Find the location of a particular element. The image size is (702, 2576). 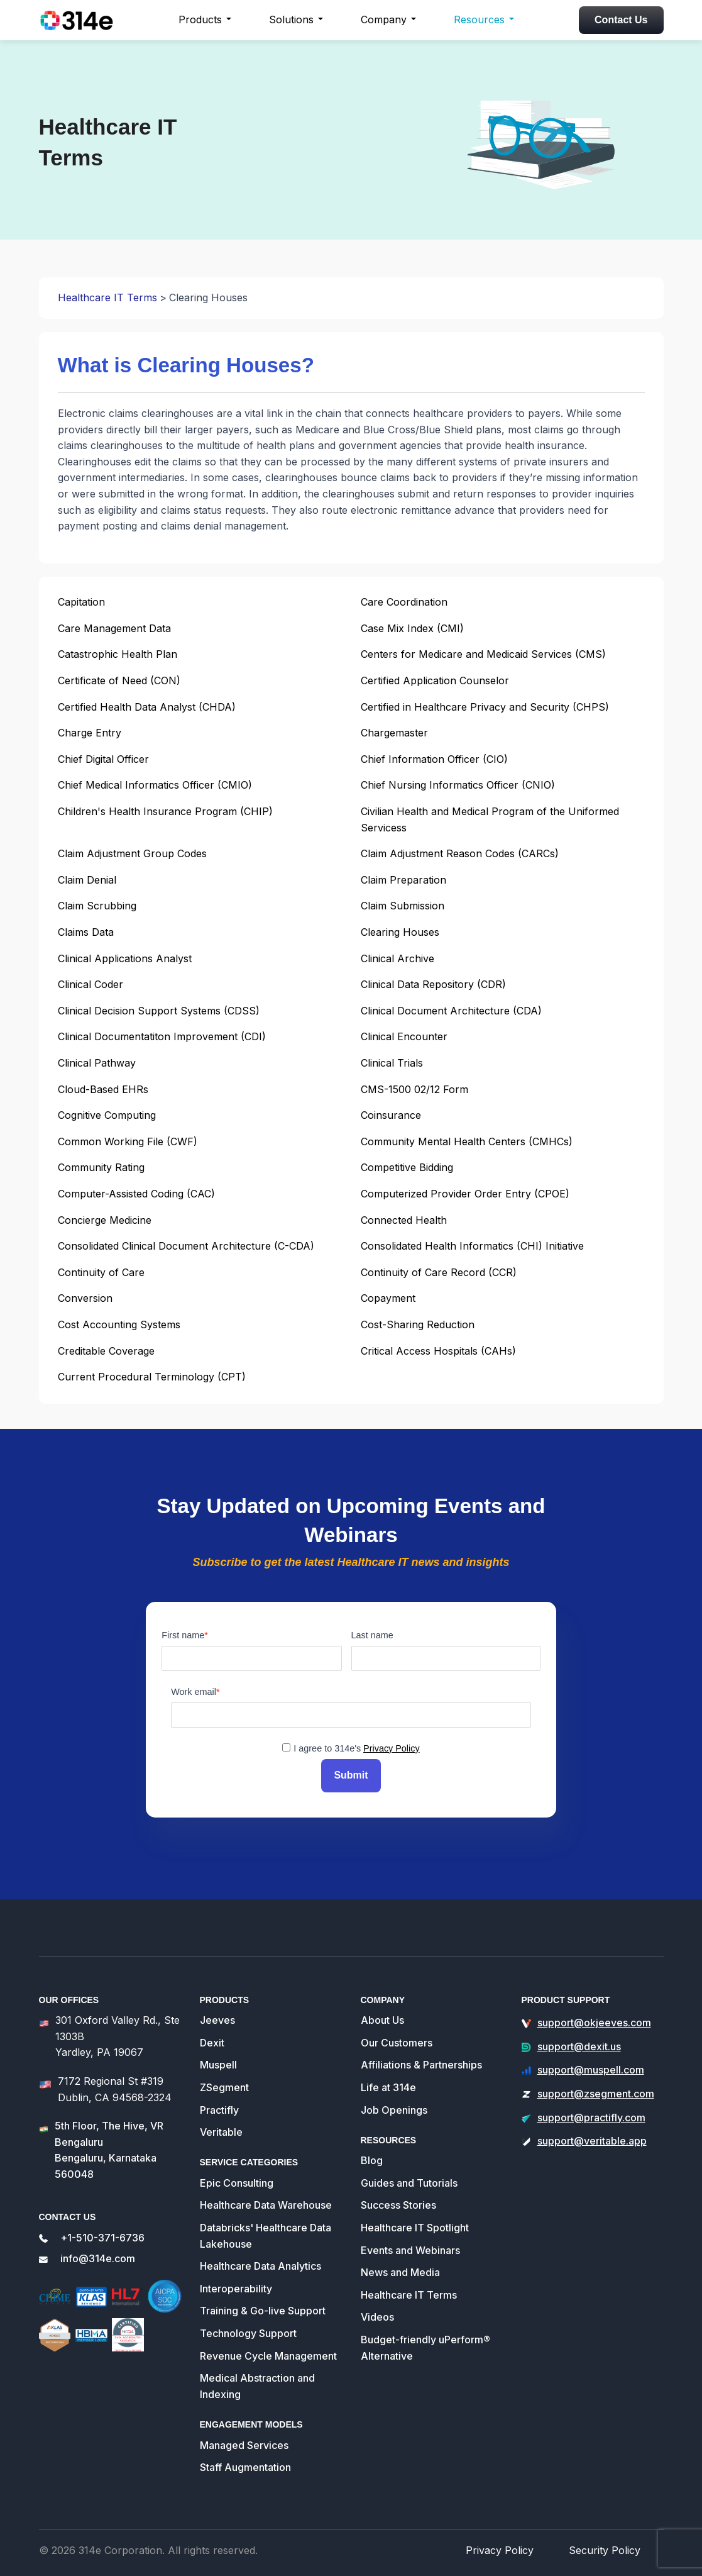

Current Procedural Terminology (CPT) is located at coordinates (152, 1376).